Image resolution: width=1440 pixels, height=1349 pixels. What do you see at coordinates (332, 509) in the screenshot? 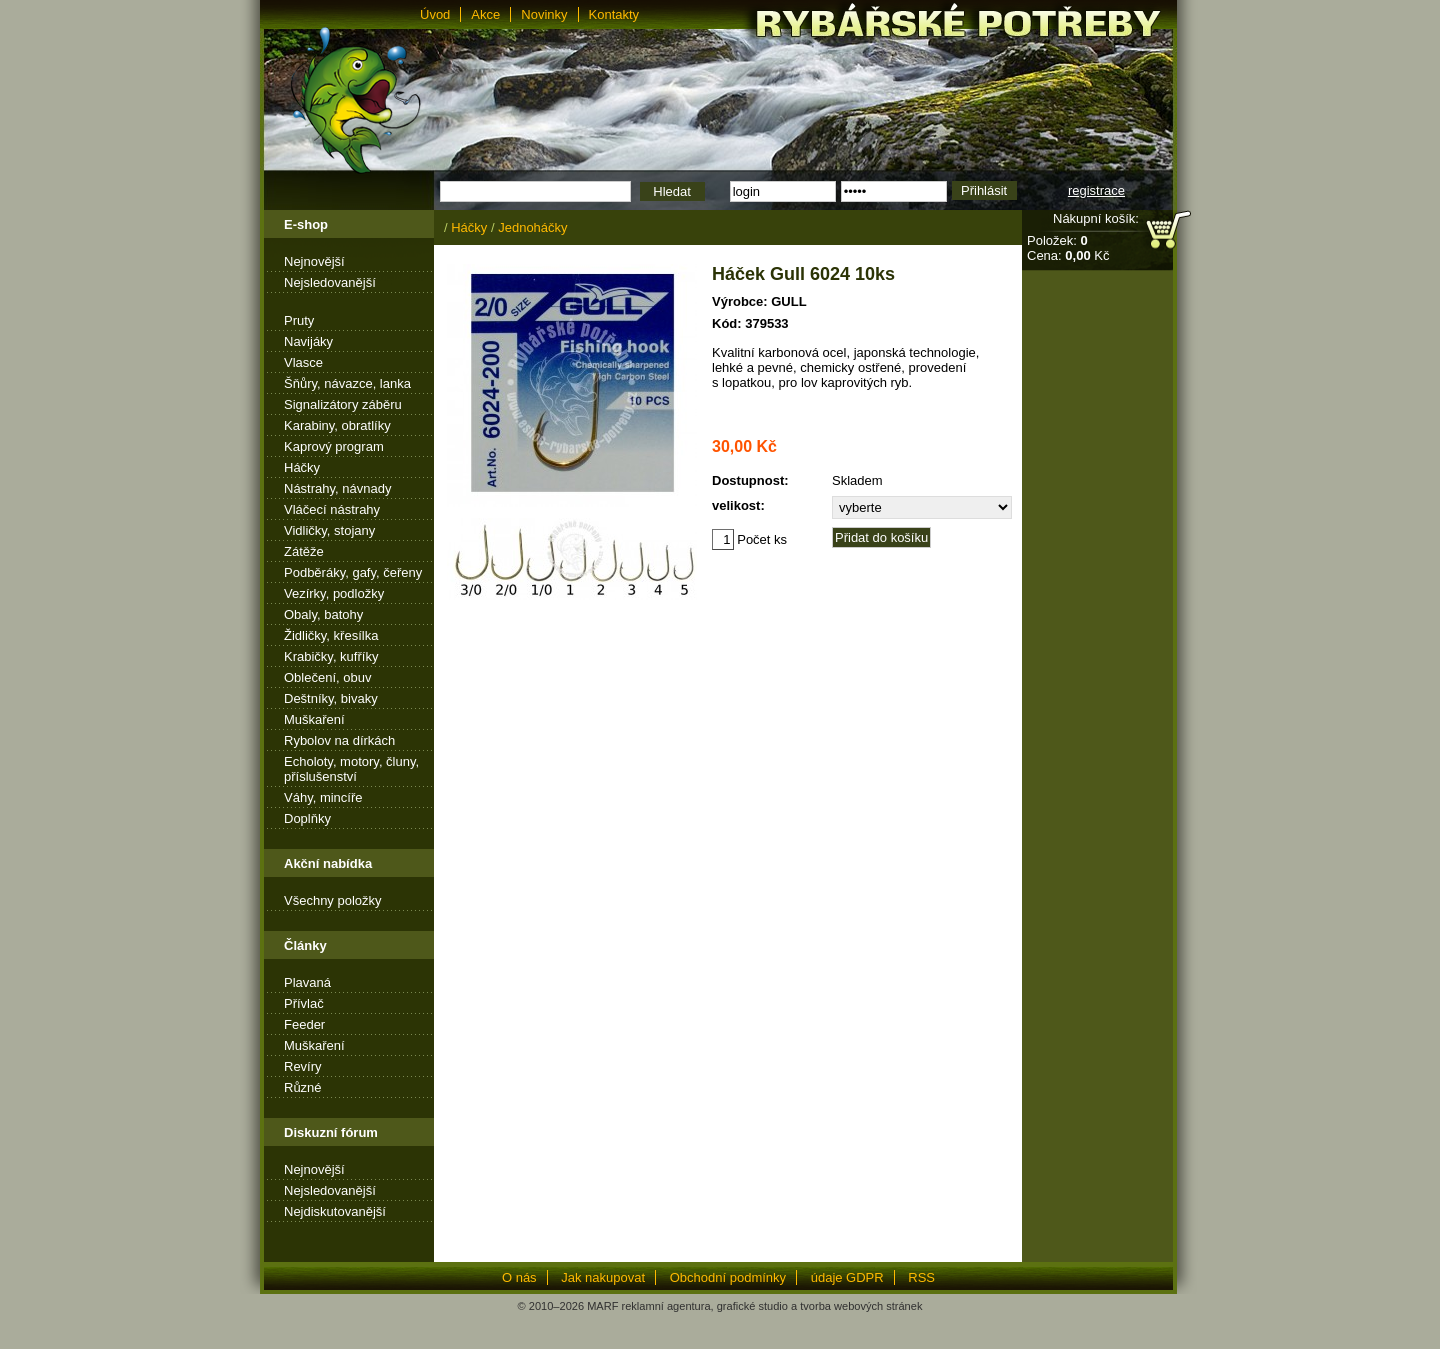
I see `Vláčecí nástrahy` at bounding box center [332, 509].